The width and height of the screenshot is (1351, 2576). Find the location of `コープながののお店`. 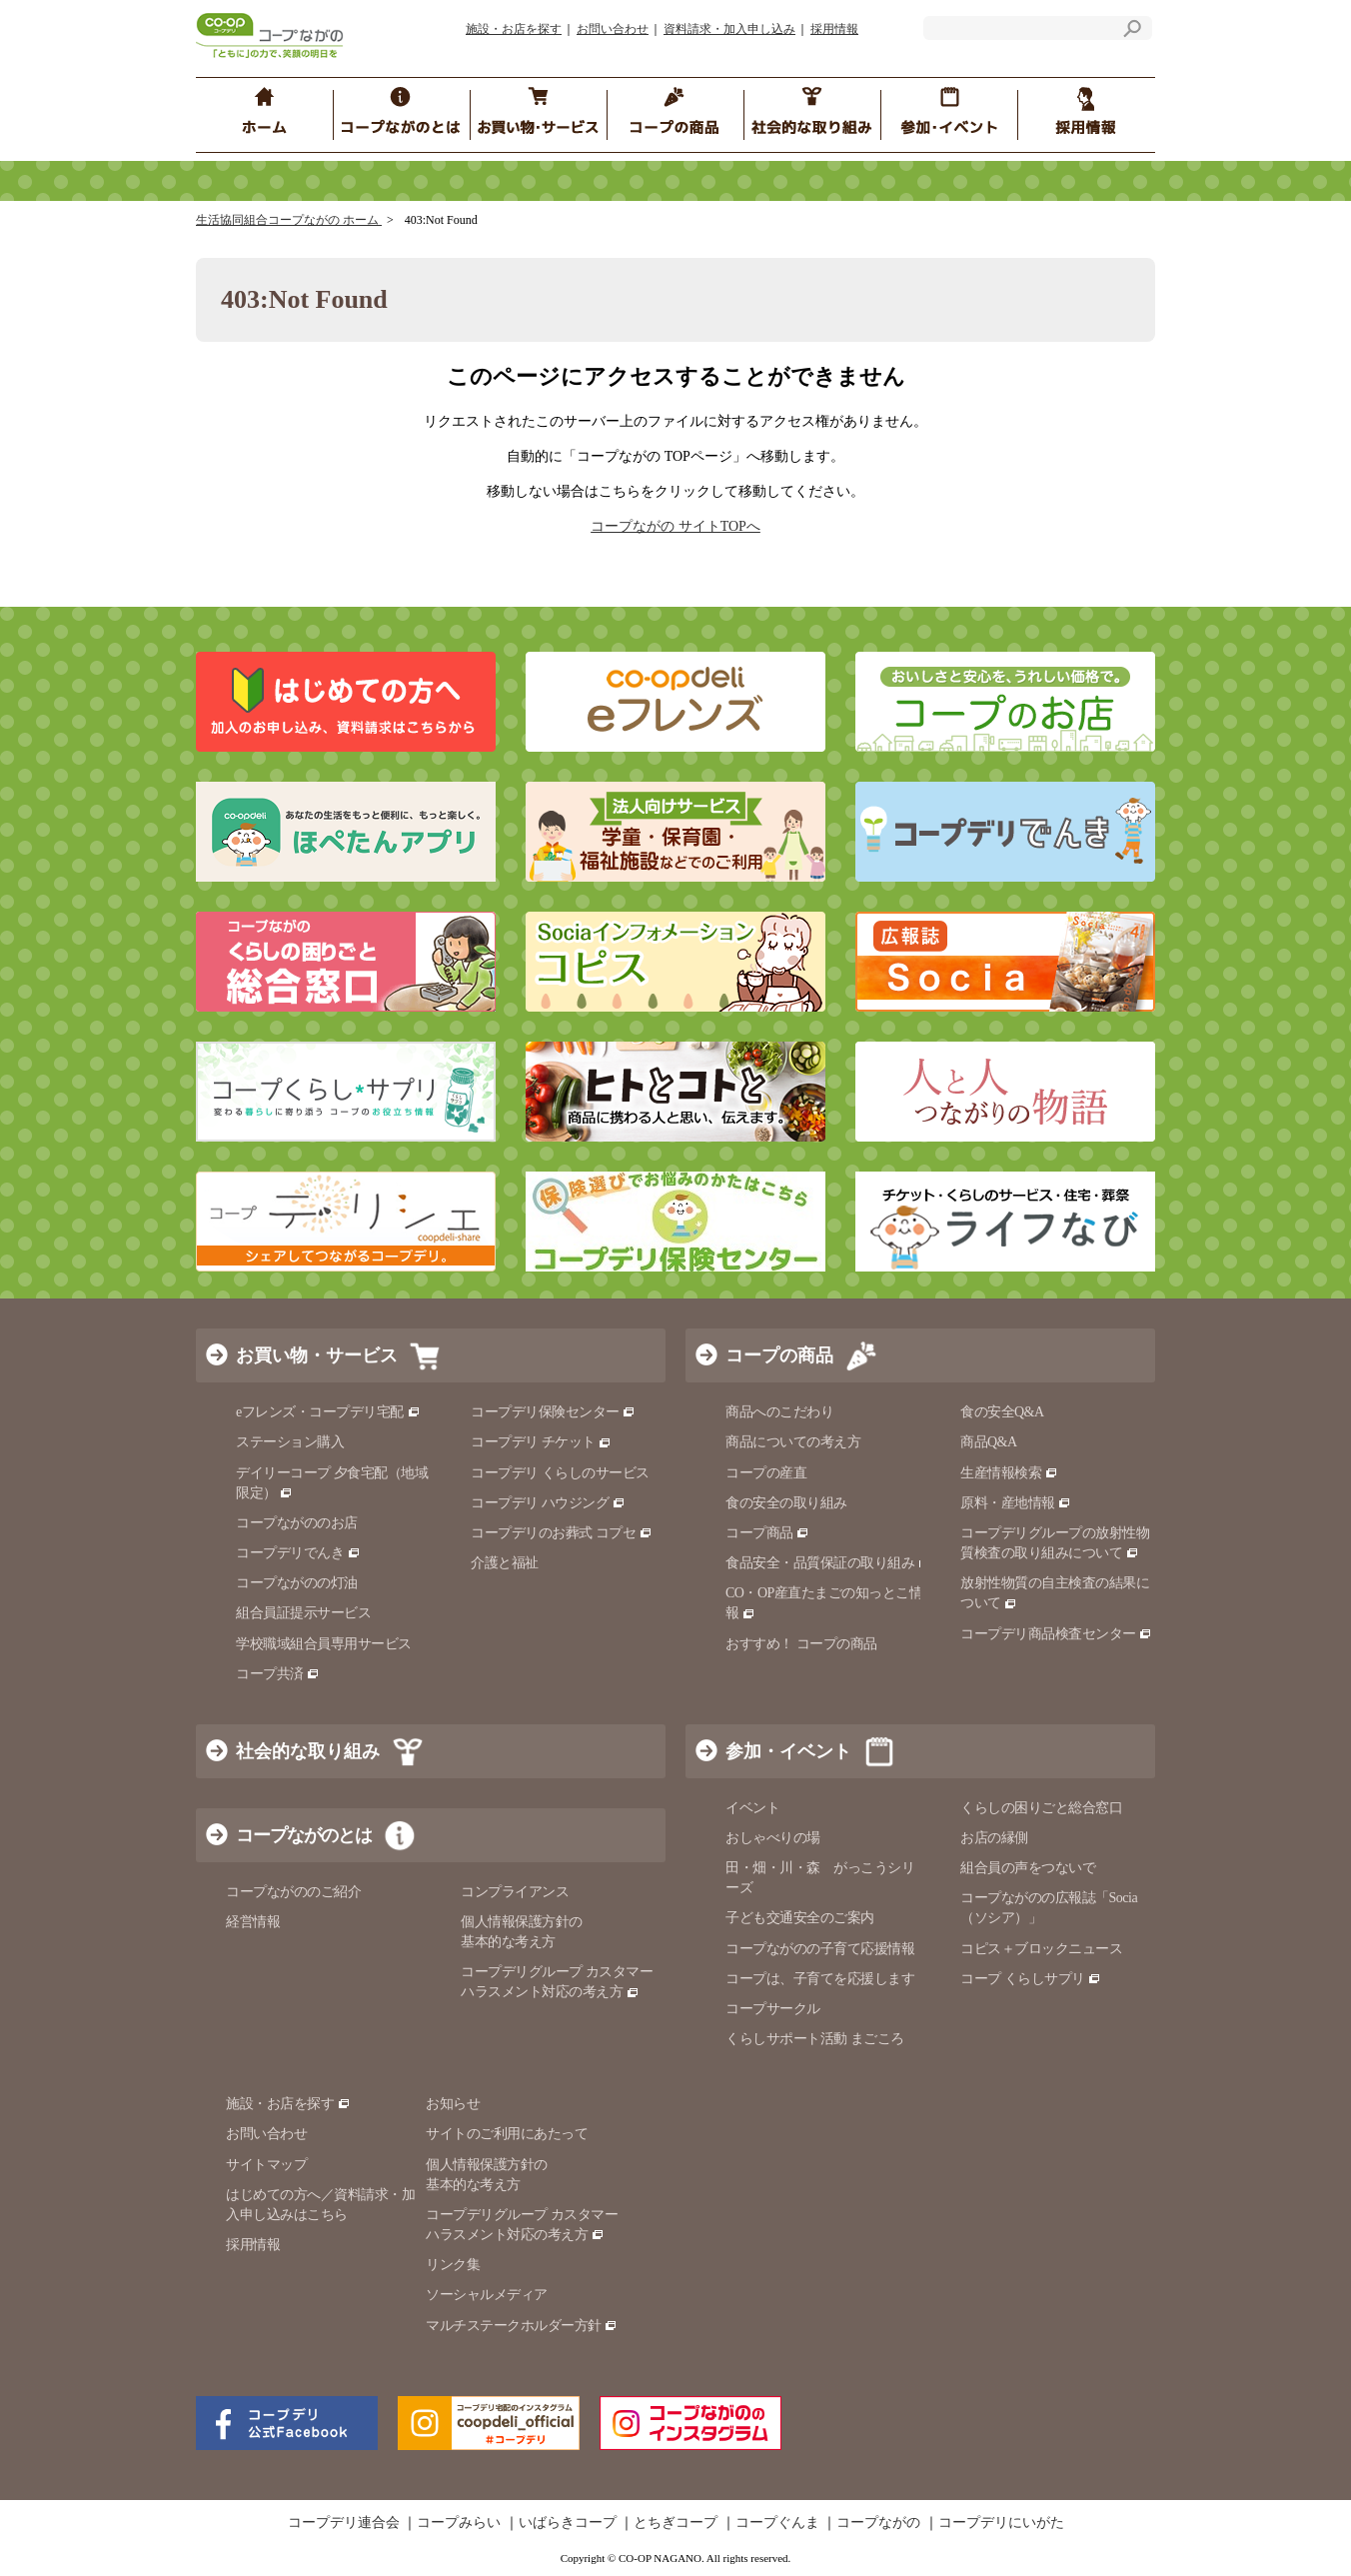

コープながののお店 is located at coordinates (297, 1522).